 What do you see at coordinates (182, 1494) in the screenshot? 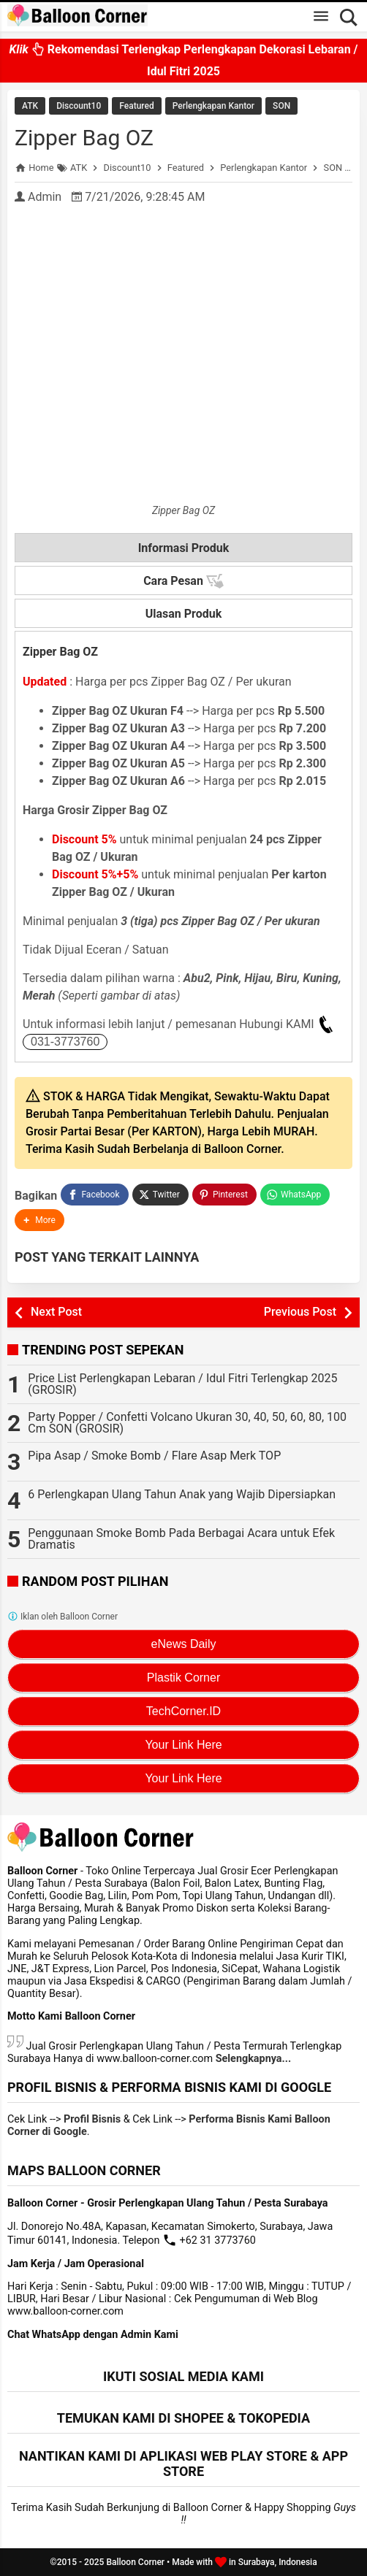
I see `6 Perlengkapan Ulang Tahun Anak yang Wajib Dipersiapkan` at bounding box center [182, 1494].